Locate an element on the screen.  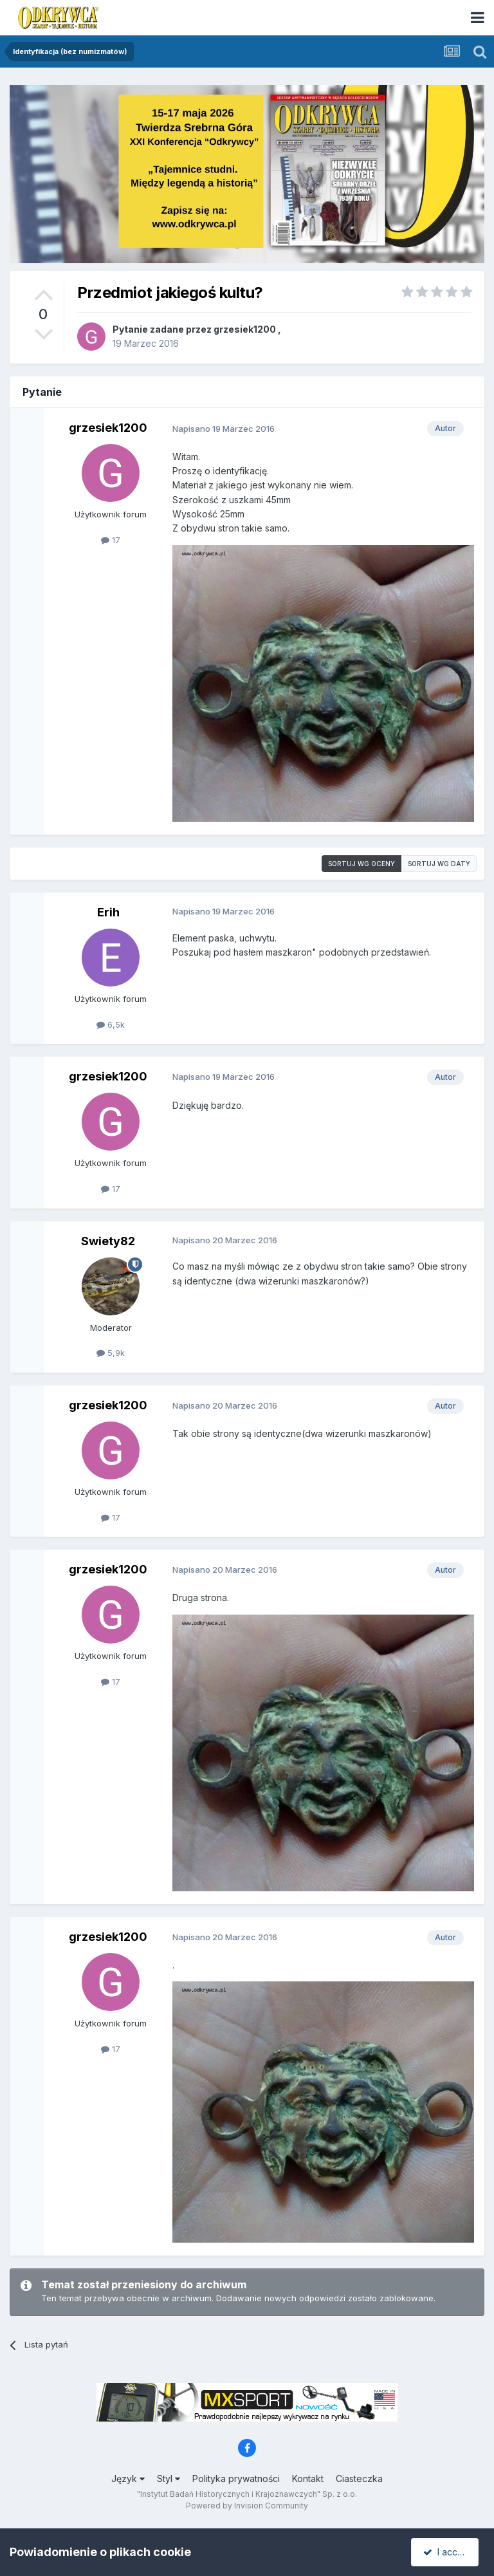
grzesiek1200 is located at coordinates (245, 329).